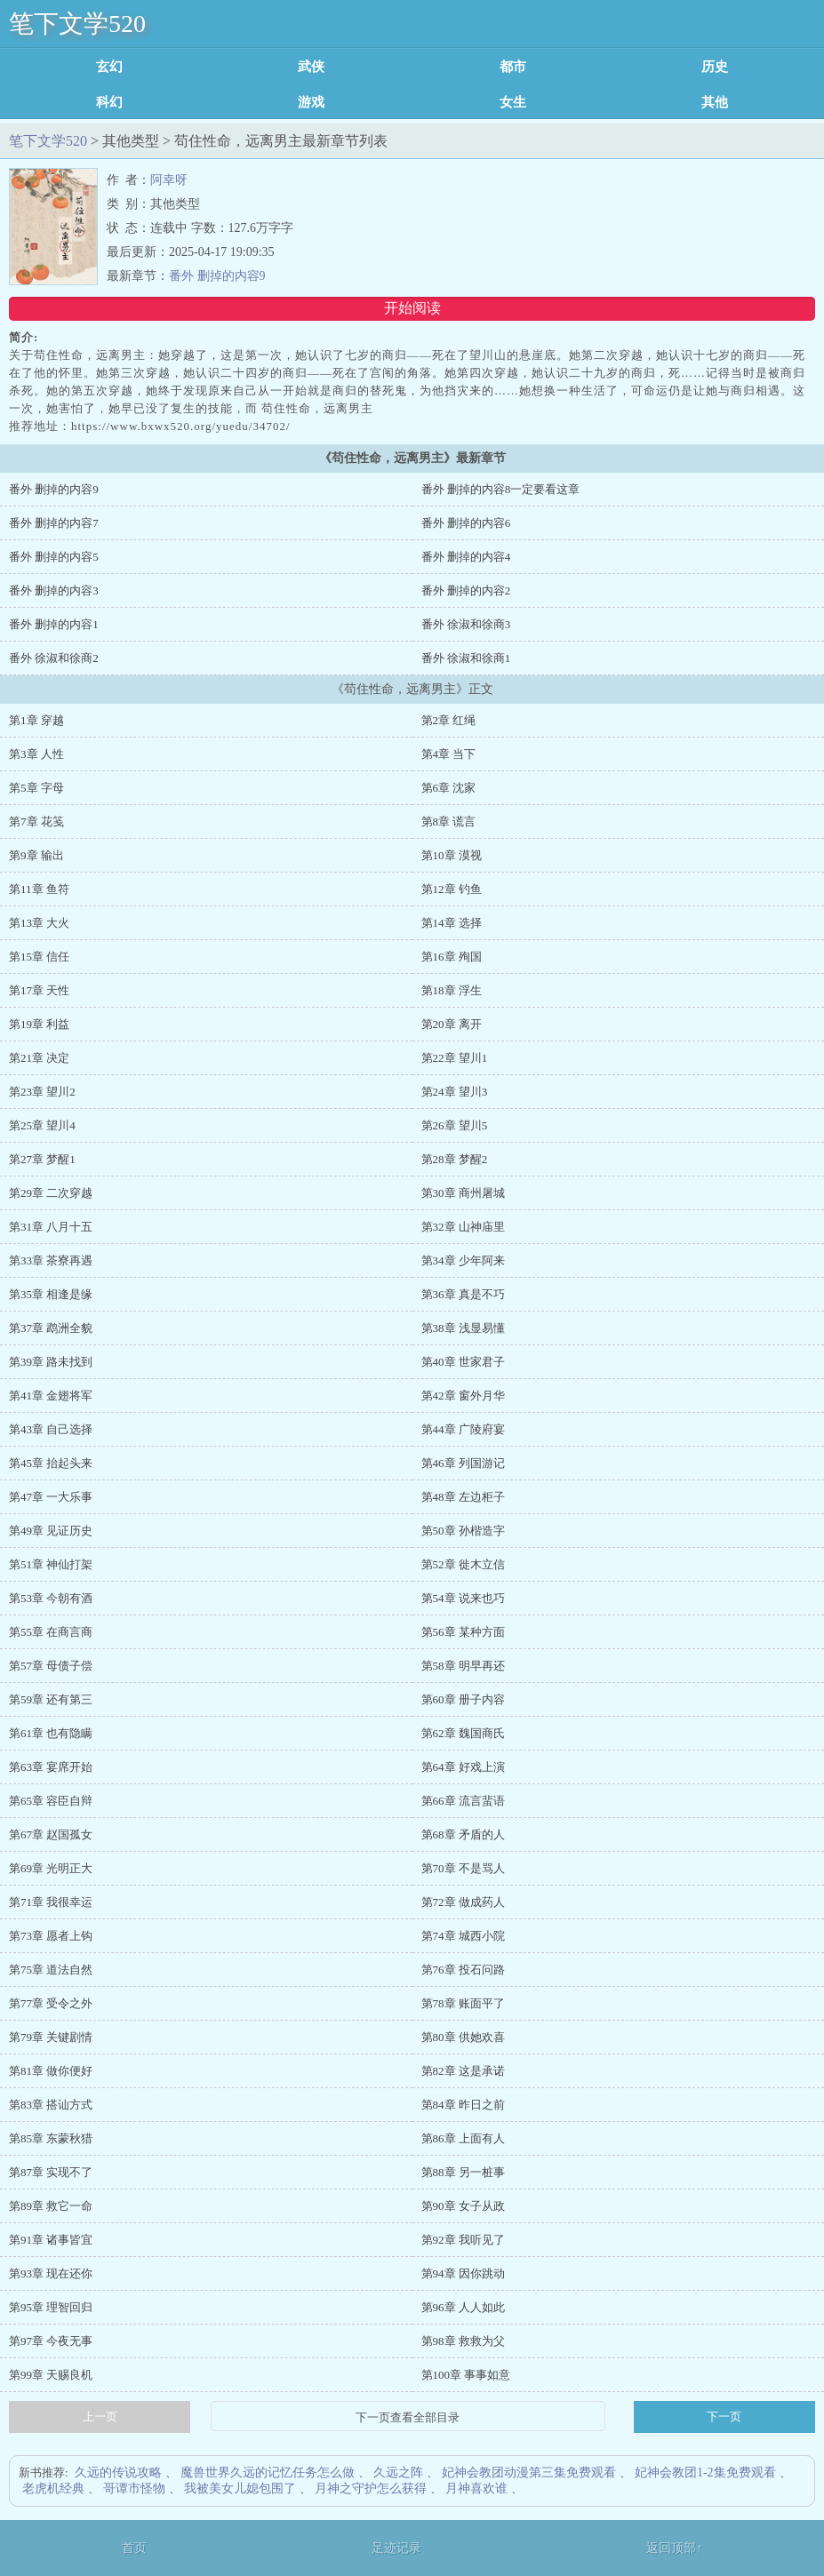  What do you see at coordinates (463, 1361) in the screenshot?
I see `第40章 世家君子` at bounding box center [463, 1361].